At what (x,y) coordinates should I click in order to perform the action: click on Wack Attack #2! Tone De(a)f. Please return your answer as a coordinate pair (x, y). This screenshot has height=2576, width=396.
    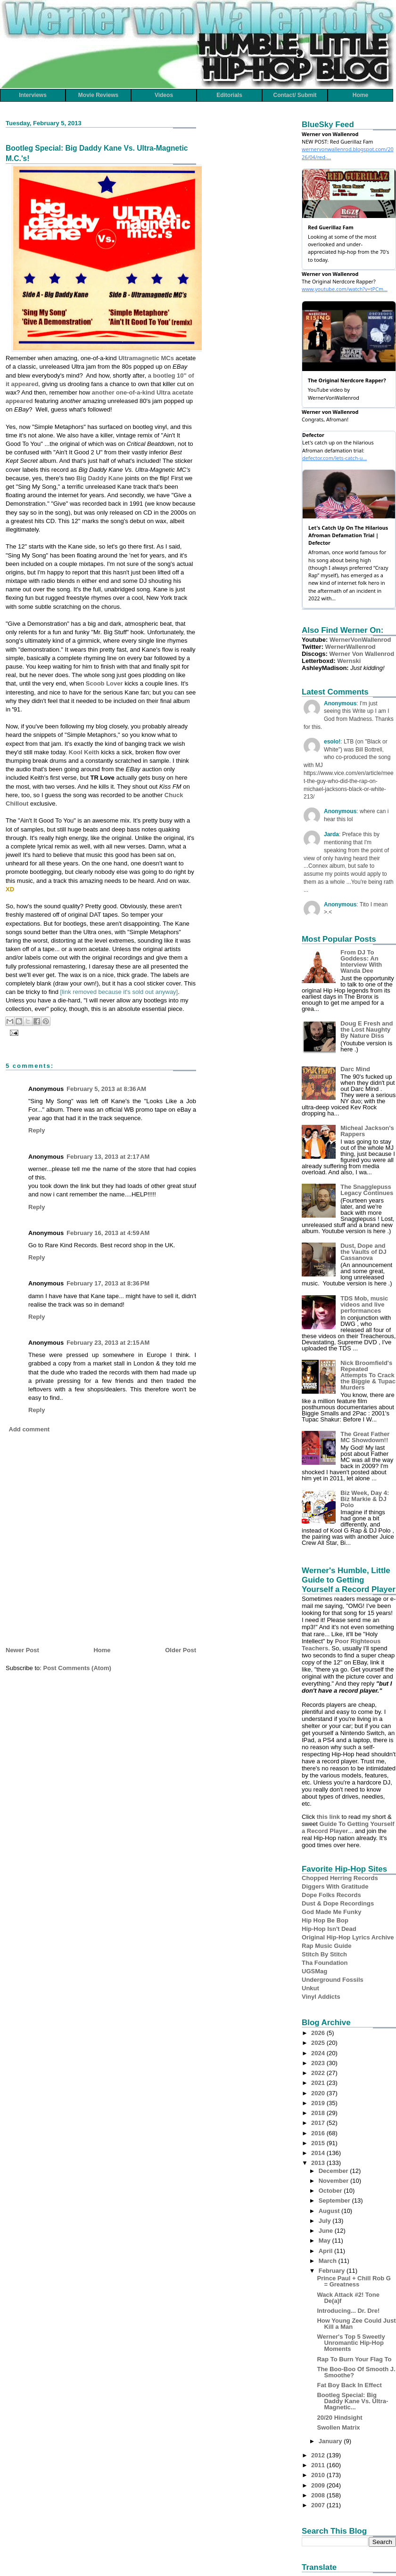
    Looking at the image, I should click on (348, 2297).